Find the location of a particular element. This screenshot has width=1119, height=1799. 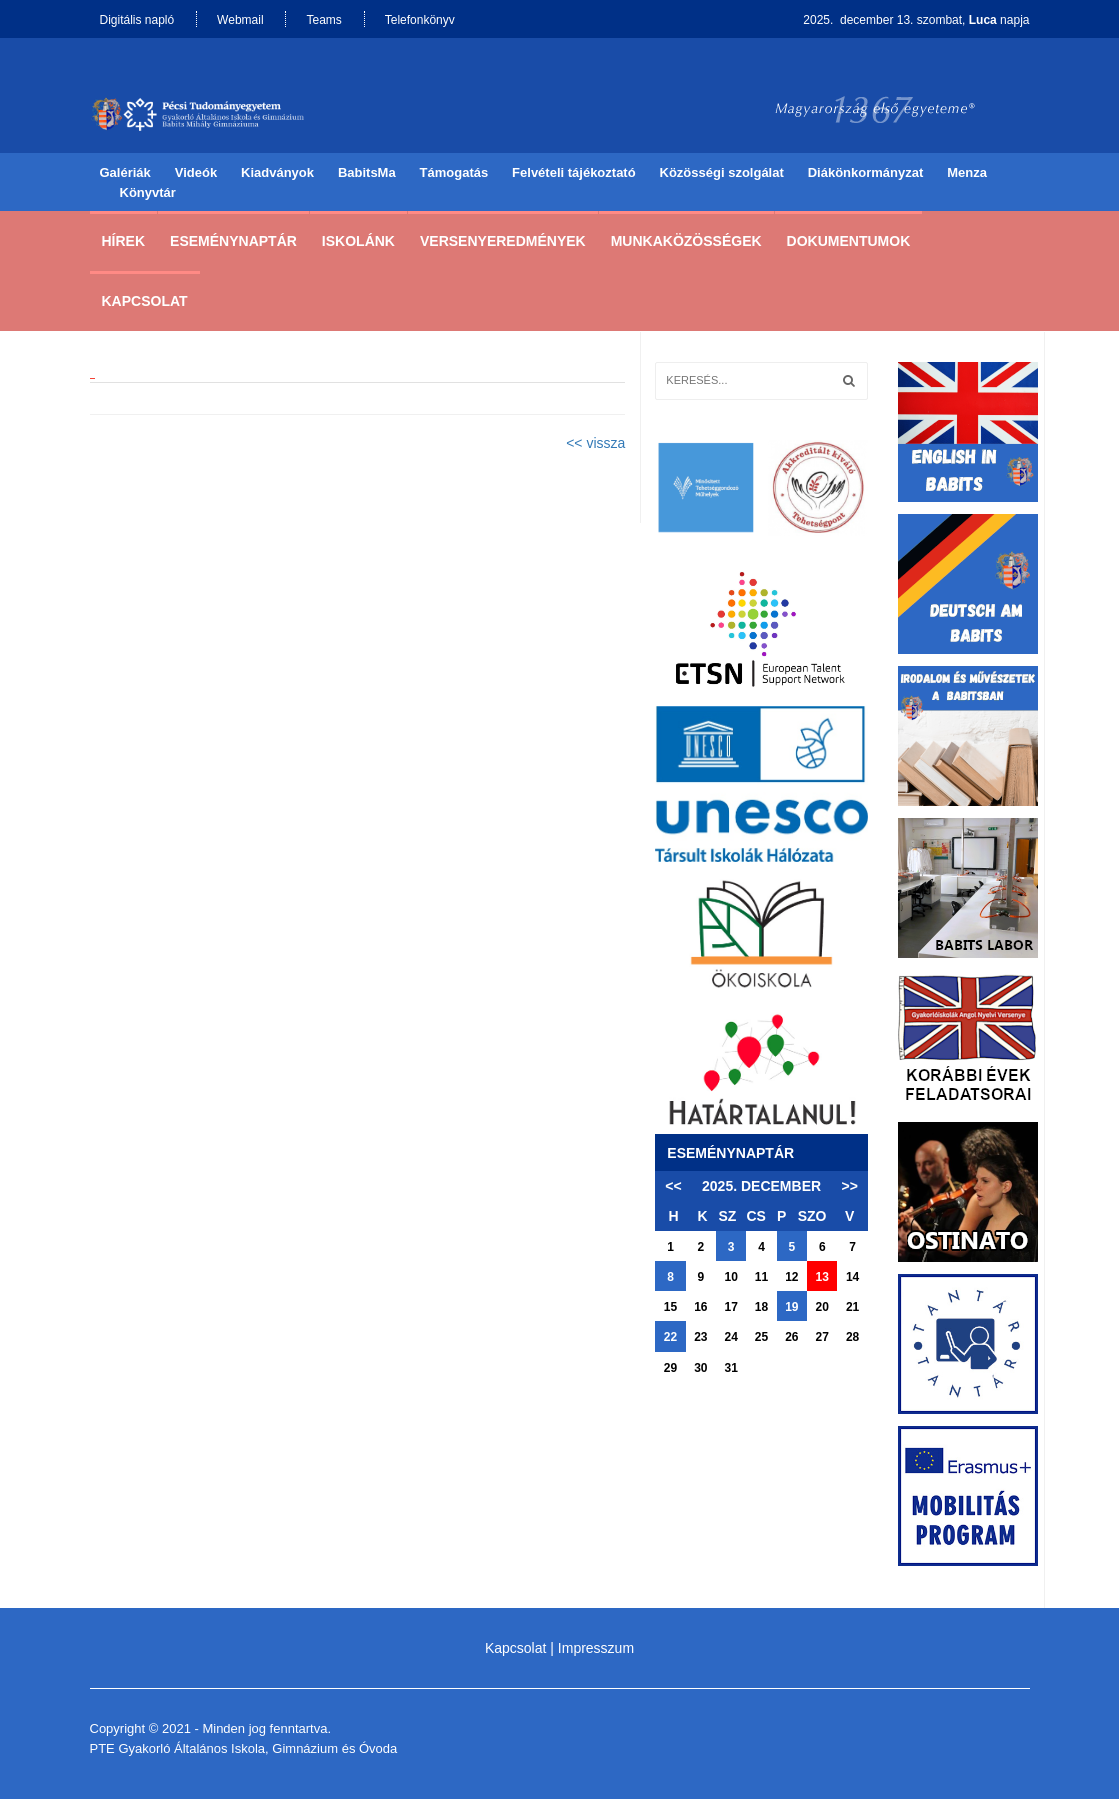

18 is located at coordinates (761, 1307).